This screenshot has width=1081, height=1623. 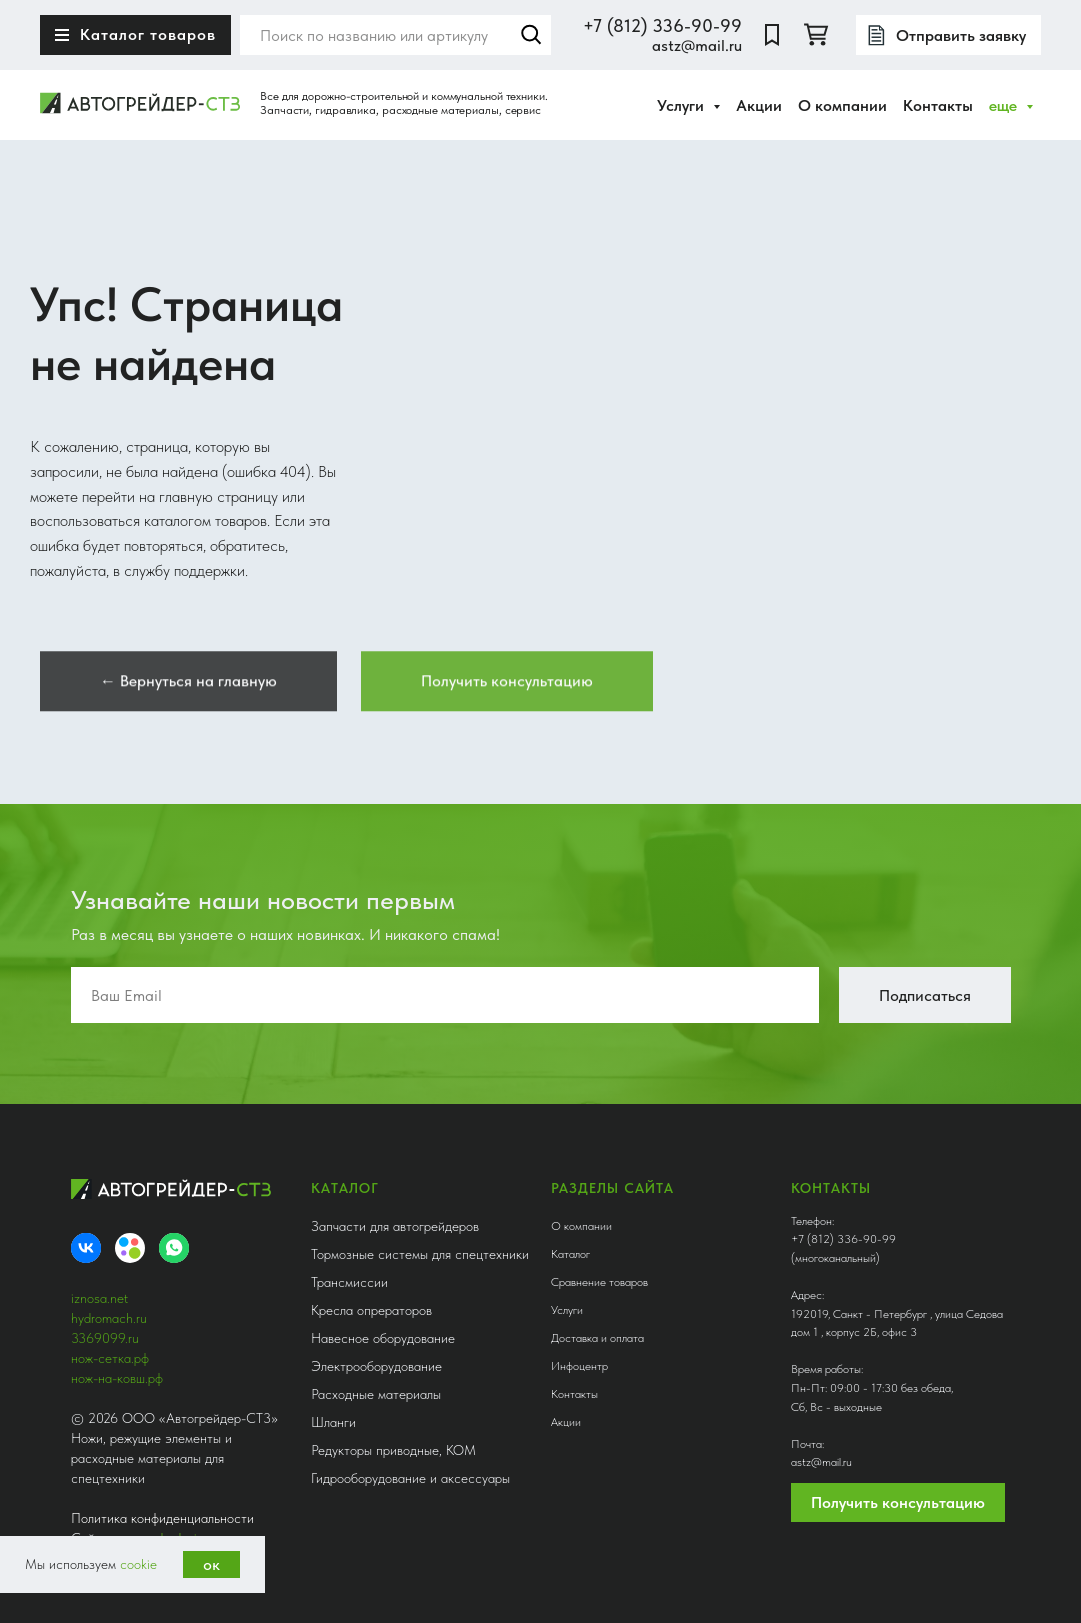 I want to click on Трансмиссии, so click(x=349, y=1282).